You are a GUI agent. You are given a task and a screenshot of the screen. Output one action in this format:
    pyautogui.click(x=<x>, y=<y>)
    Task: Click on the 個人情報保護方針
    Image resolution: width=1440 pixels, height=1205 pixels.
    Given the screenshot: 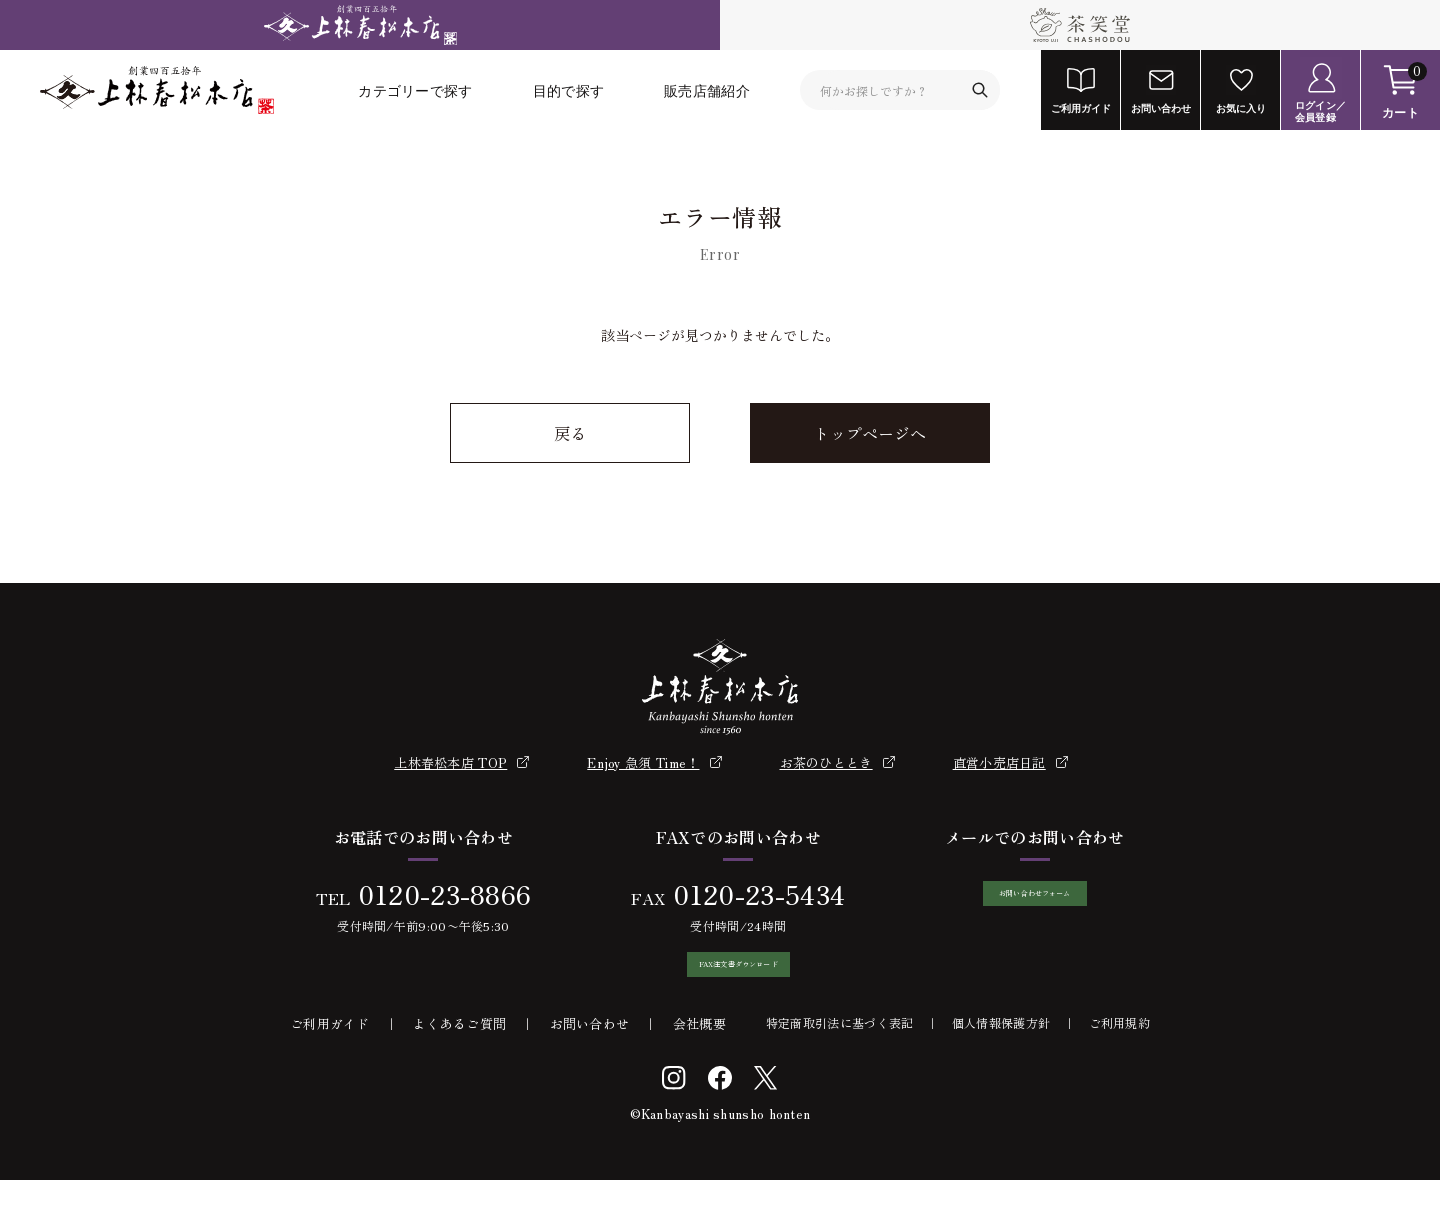 What is the action you would take?
    pyautogui.click(x=1001, y=1047)
    